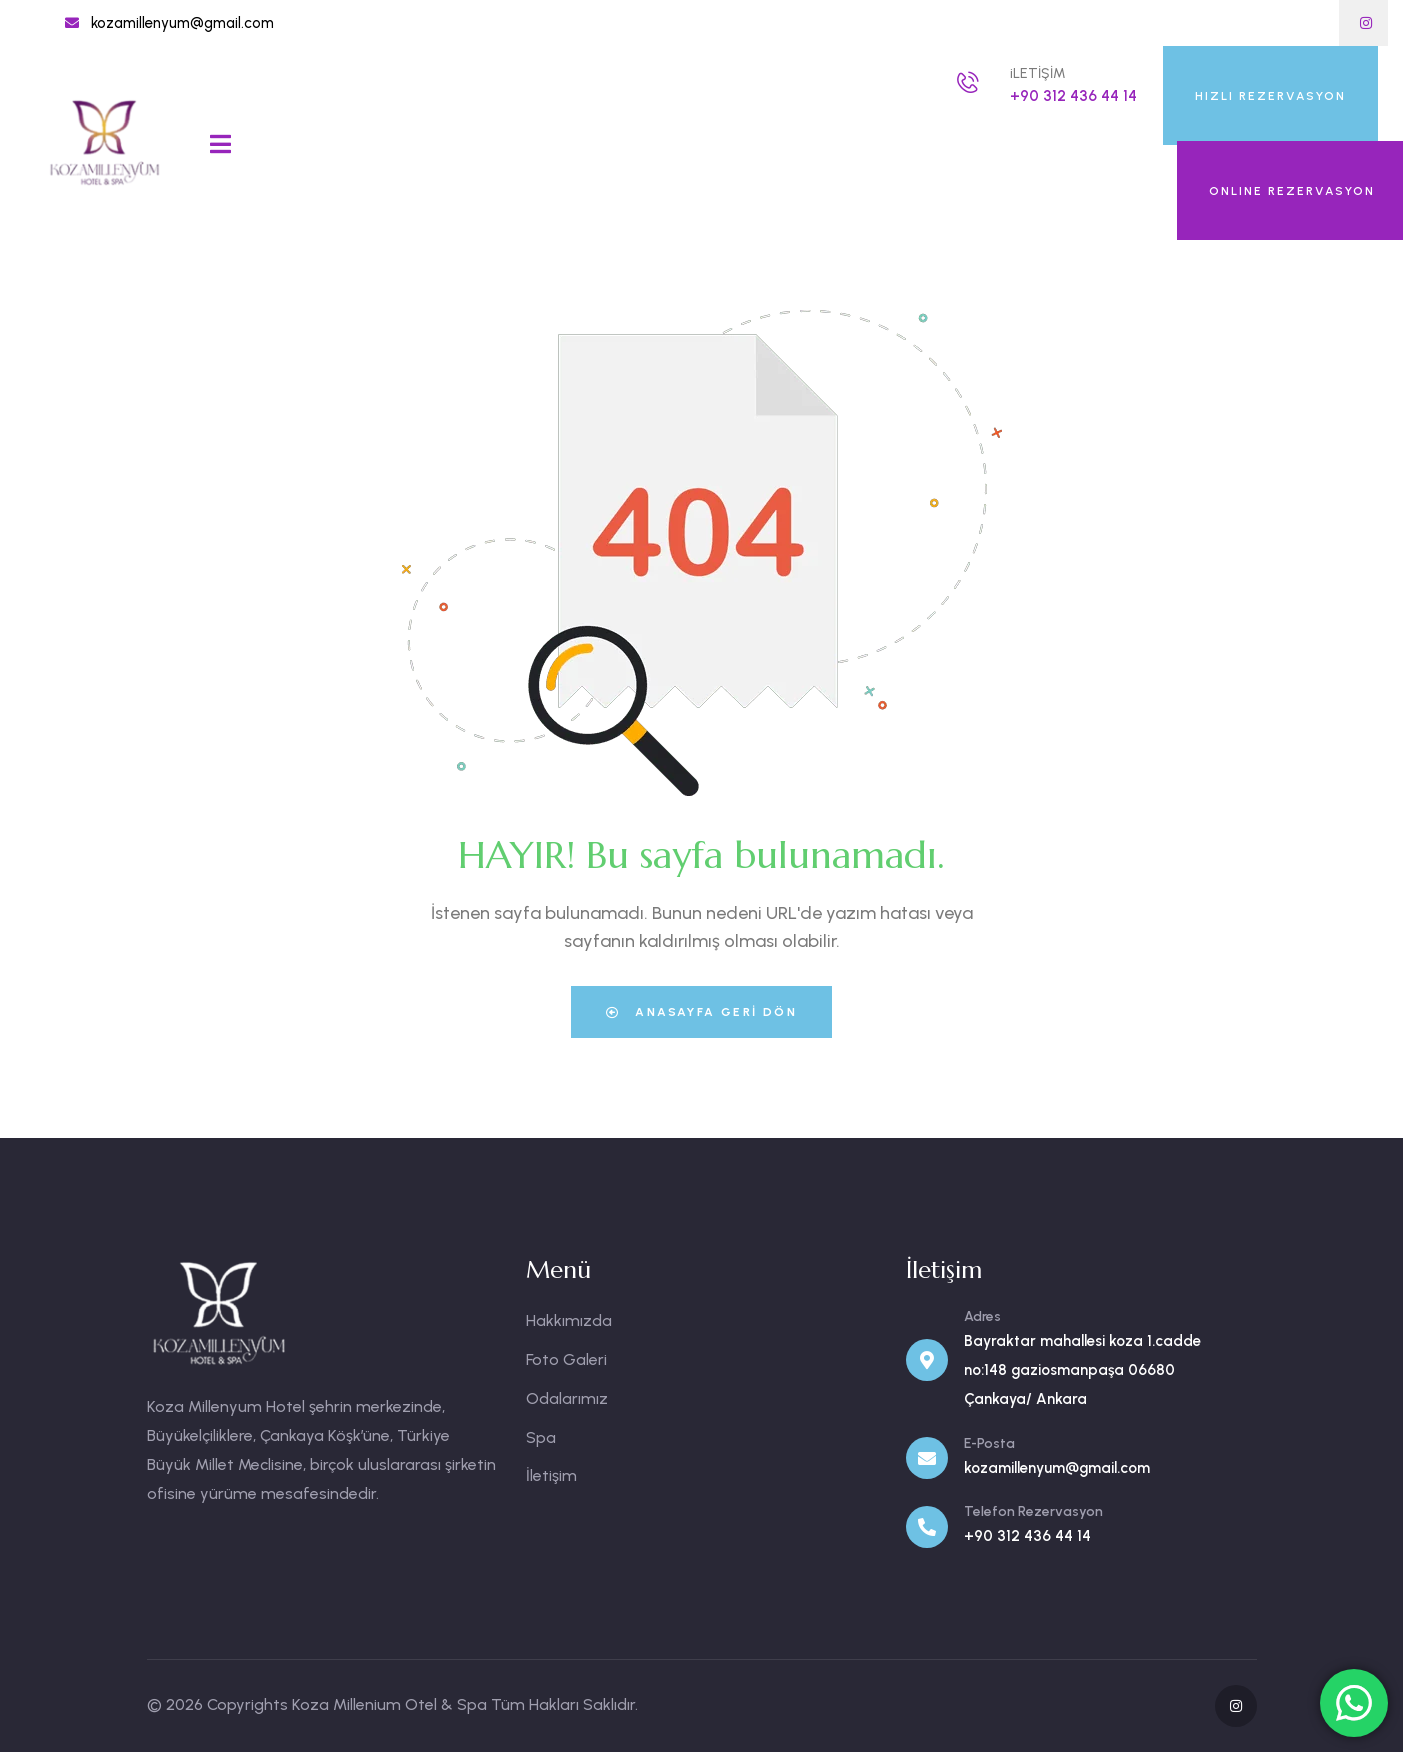 This screenshot has width=1403, height=1752. Describe the element at coordinates (982, 1316) in the screenshot. I see `Adres` at that location.